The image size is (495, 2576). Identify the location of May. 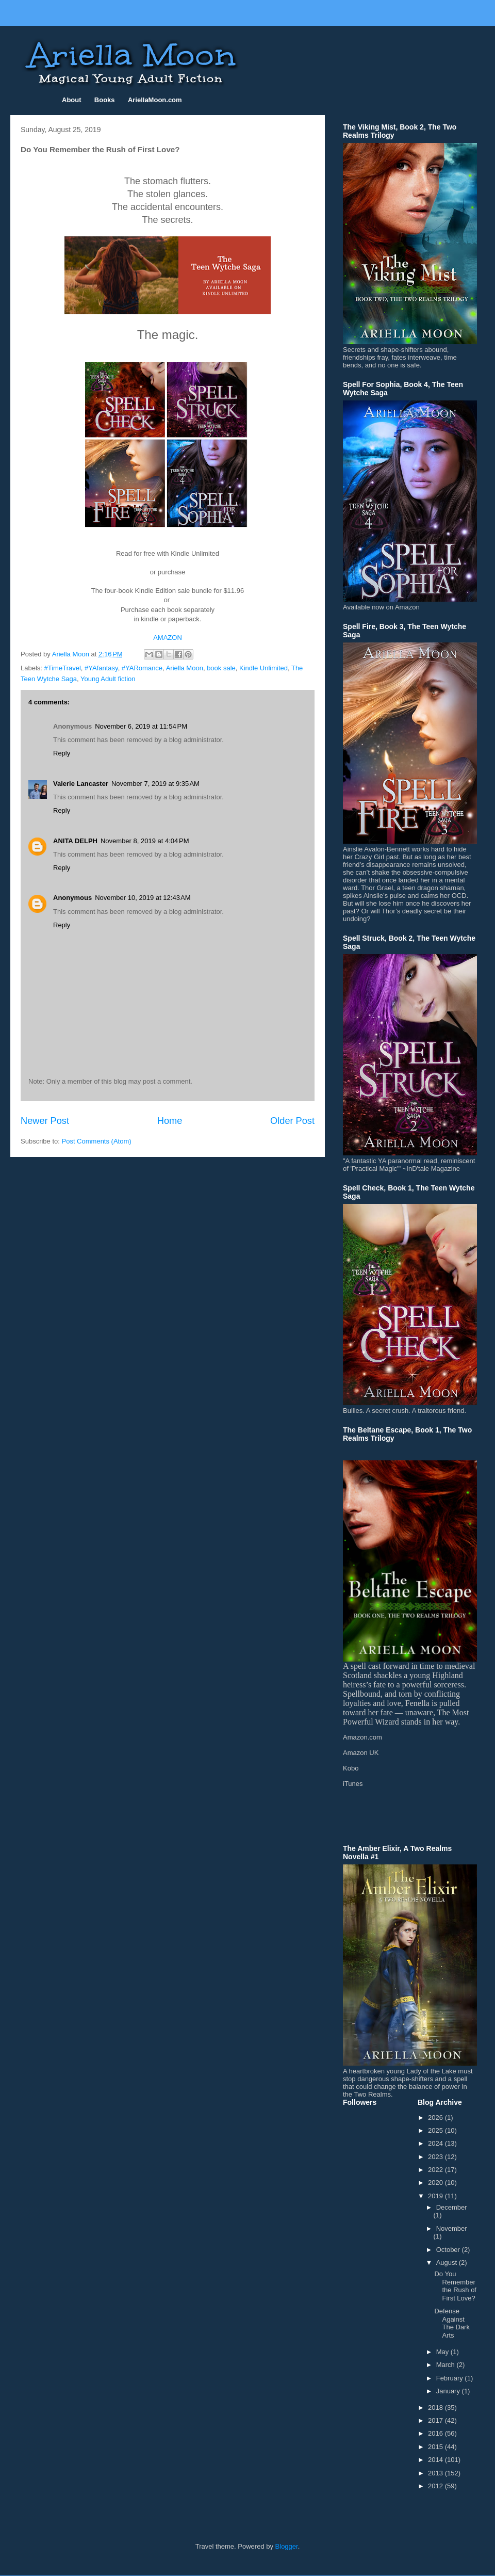
(443, 2352).